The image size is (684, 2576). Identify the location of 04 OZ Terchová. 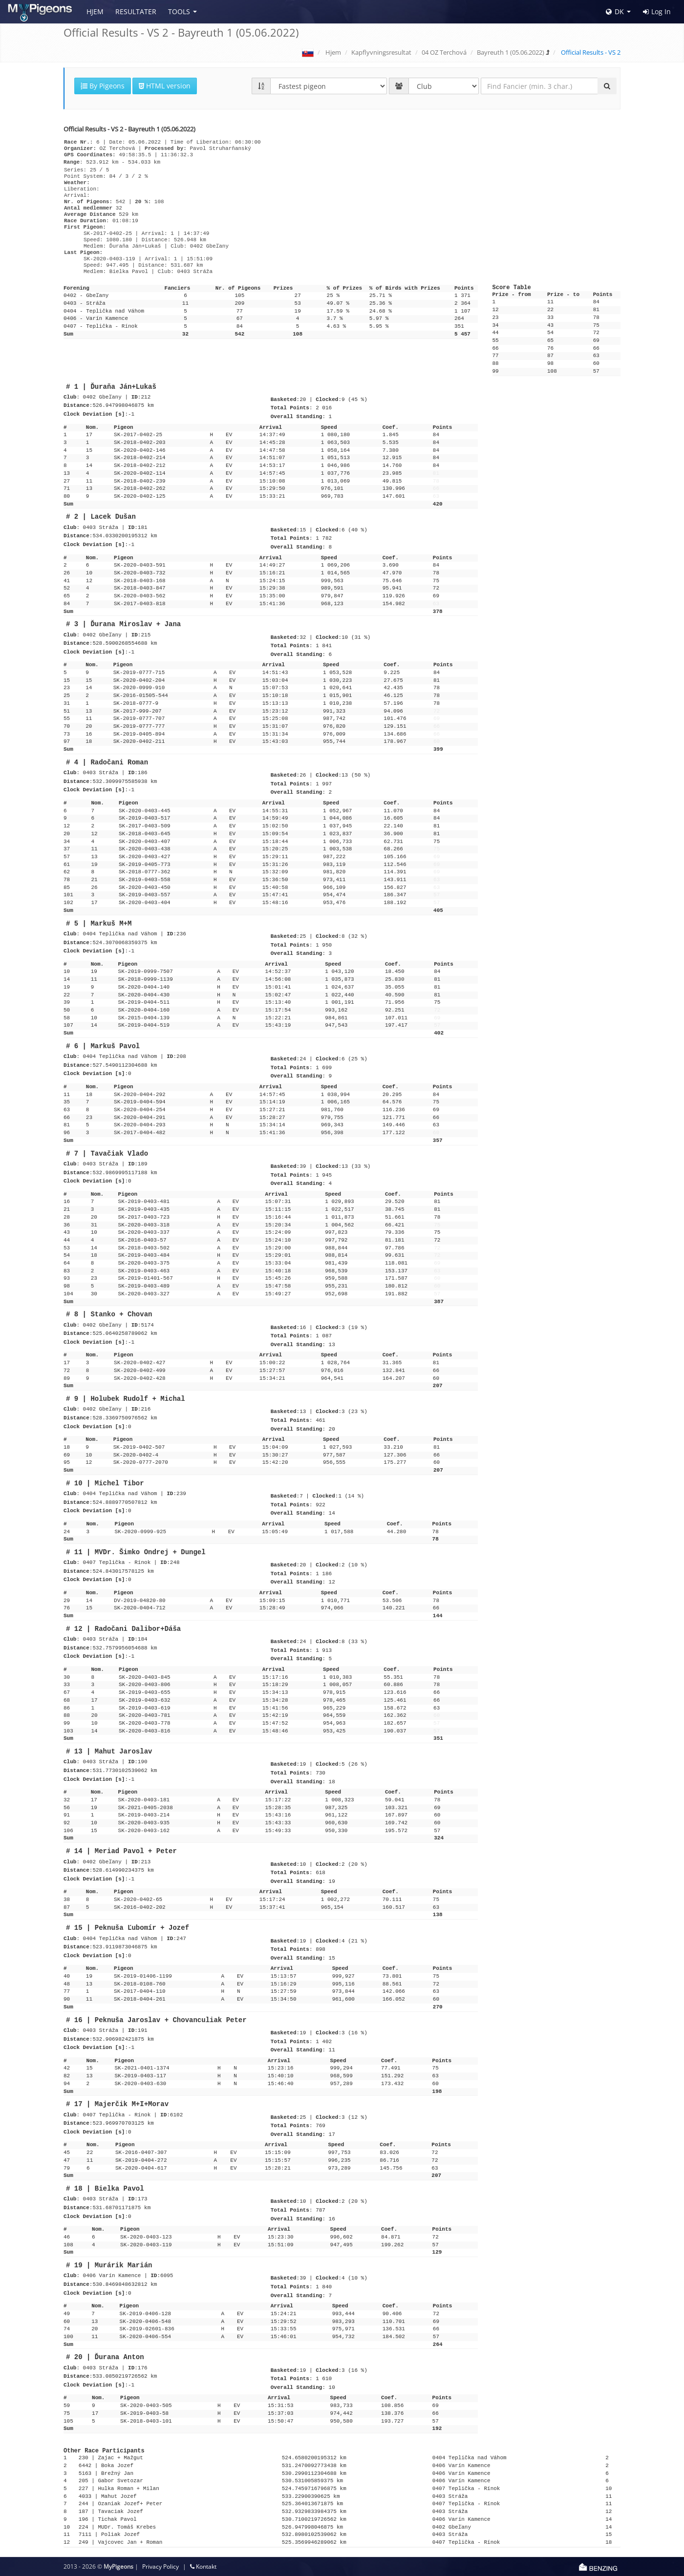
(444, 52).